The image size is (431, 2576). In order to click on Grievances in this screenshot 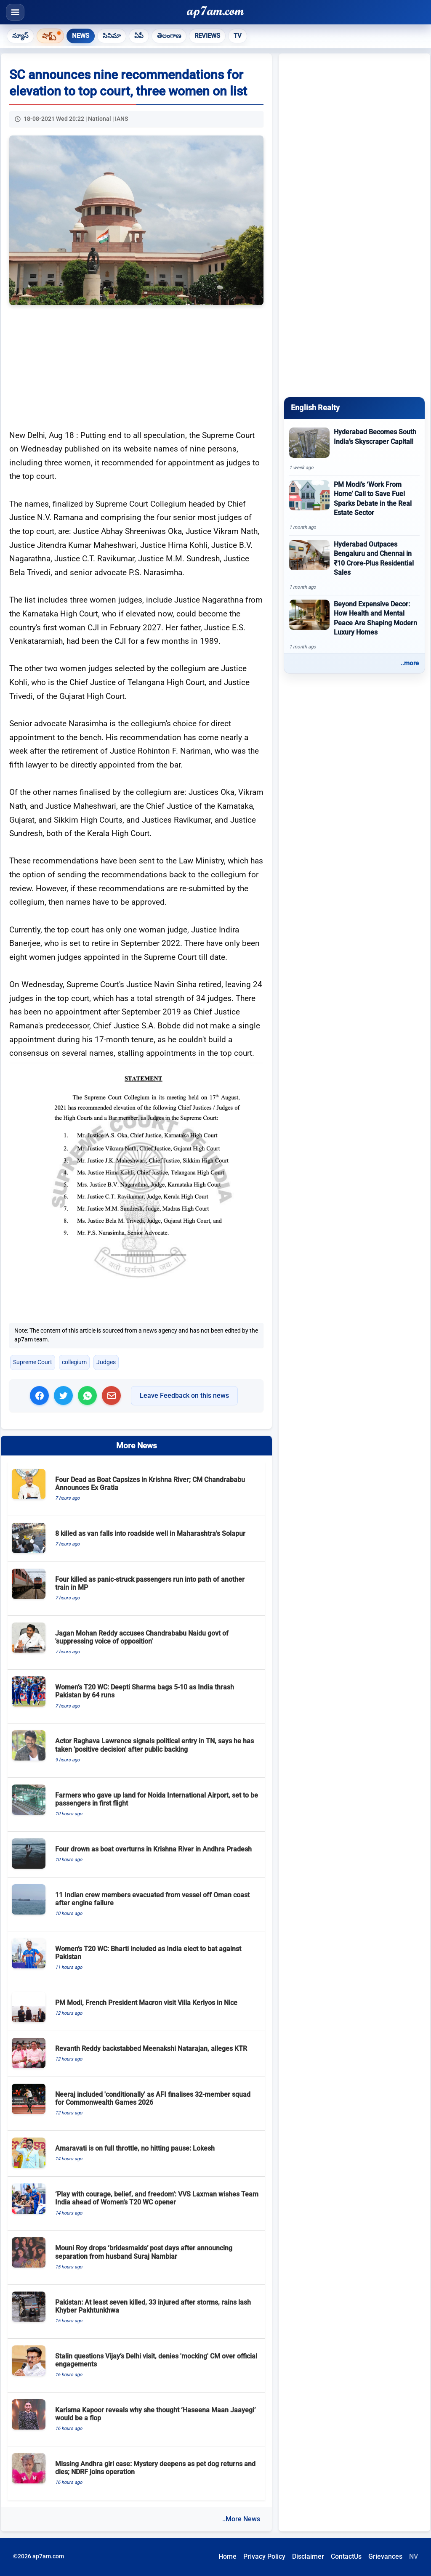, I will do `click(385, 2556)`.